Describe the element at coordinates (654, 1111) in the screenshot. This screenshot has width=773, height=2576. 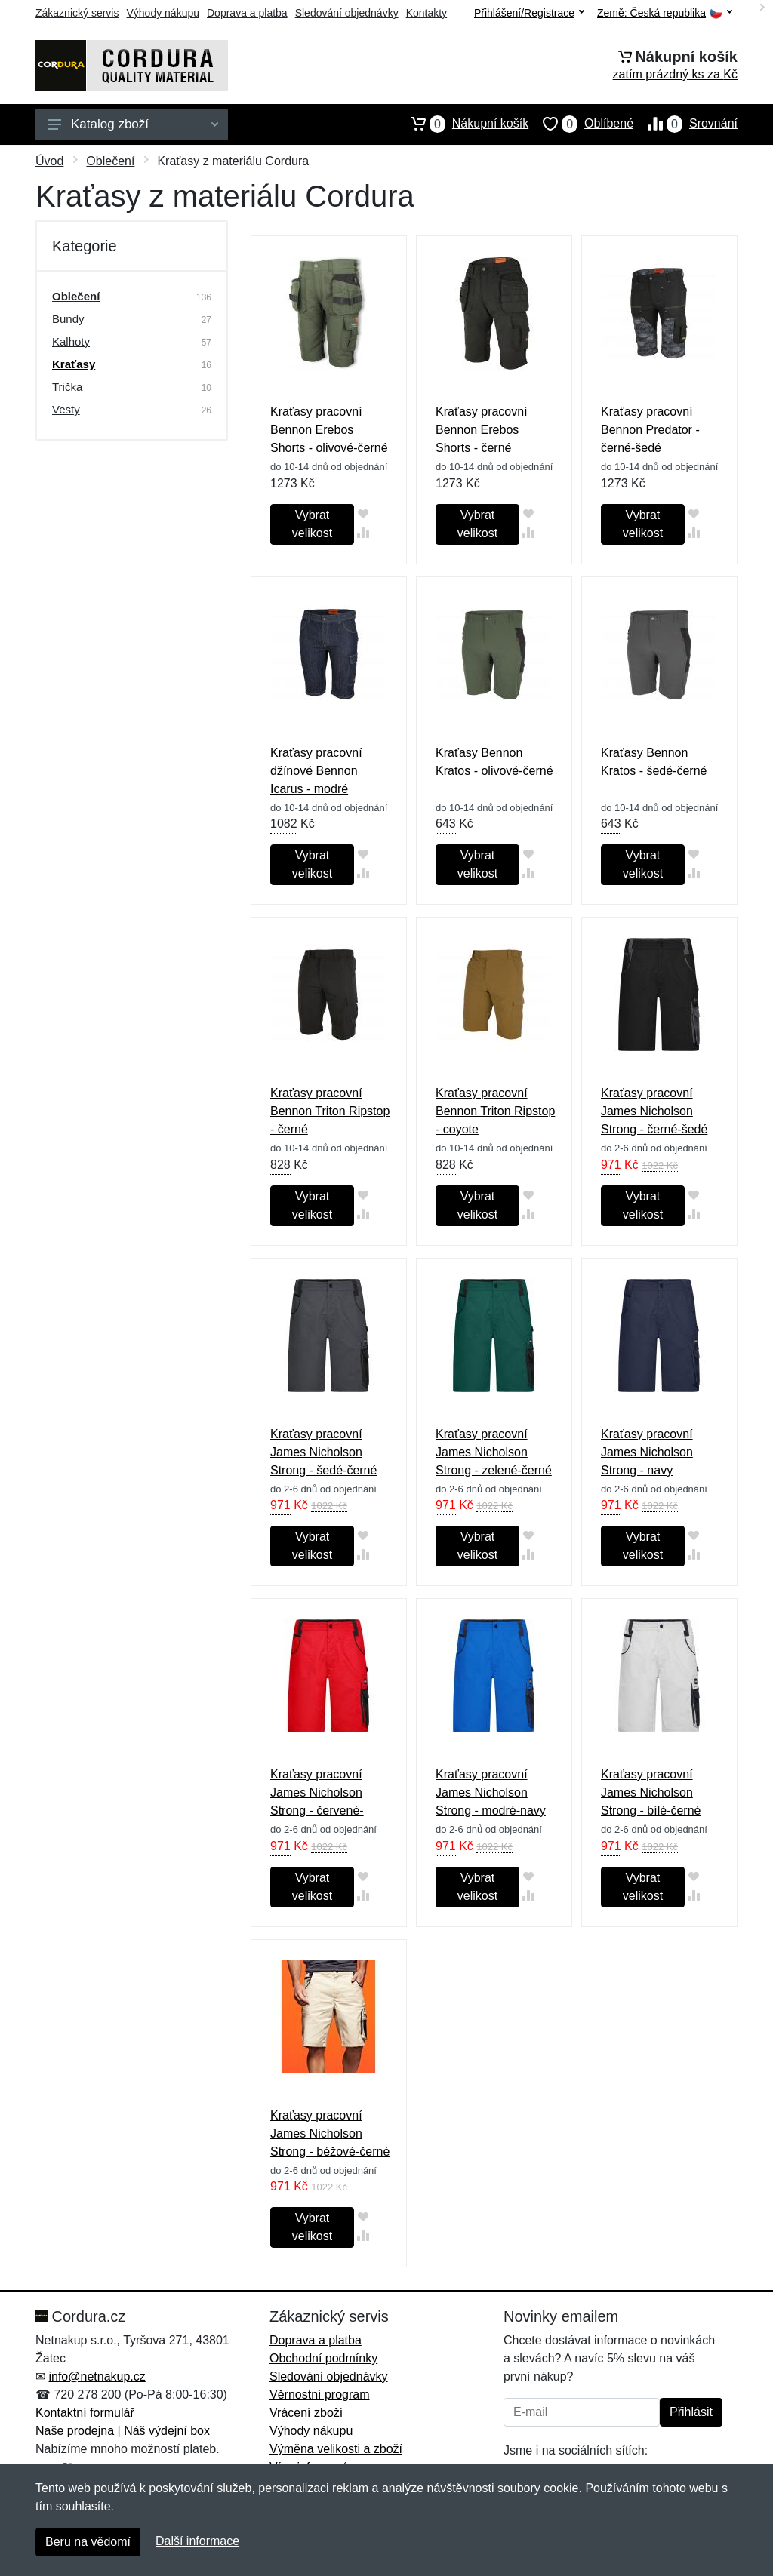
I see `Kraťasy pracovní James Nicholson Strong - černé-šedé` at that location.